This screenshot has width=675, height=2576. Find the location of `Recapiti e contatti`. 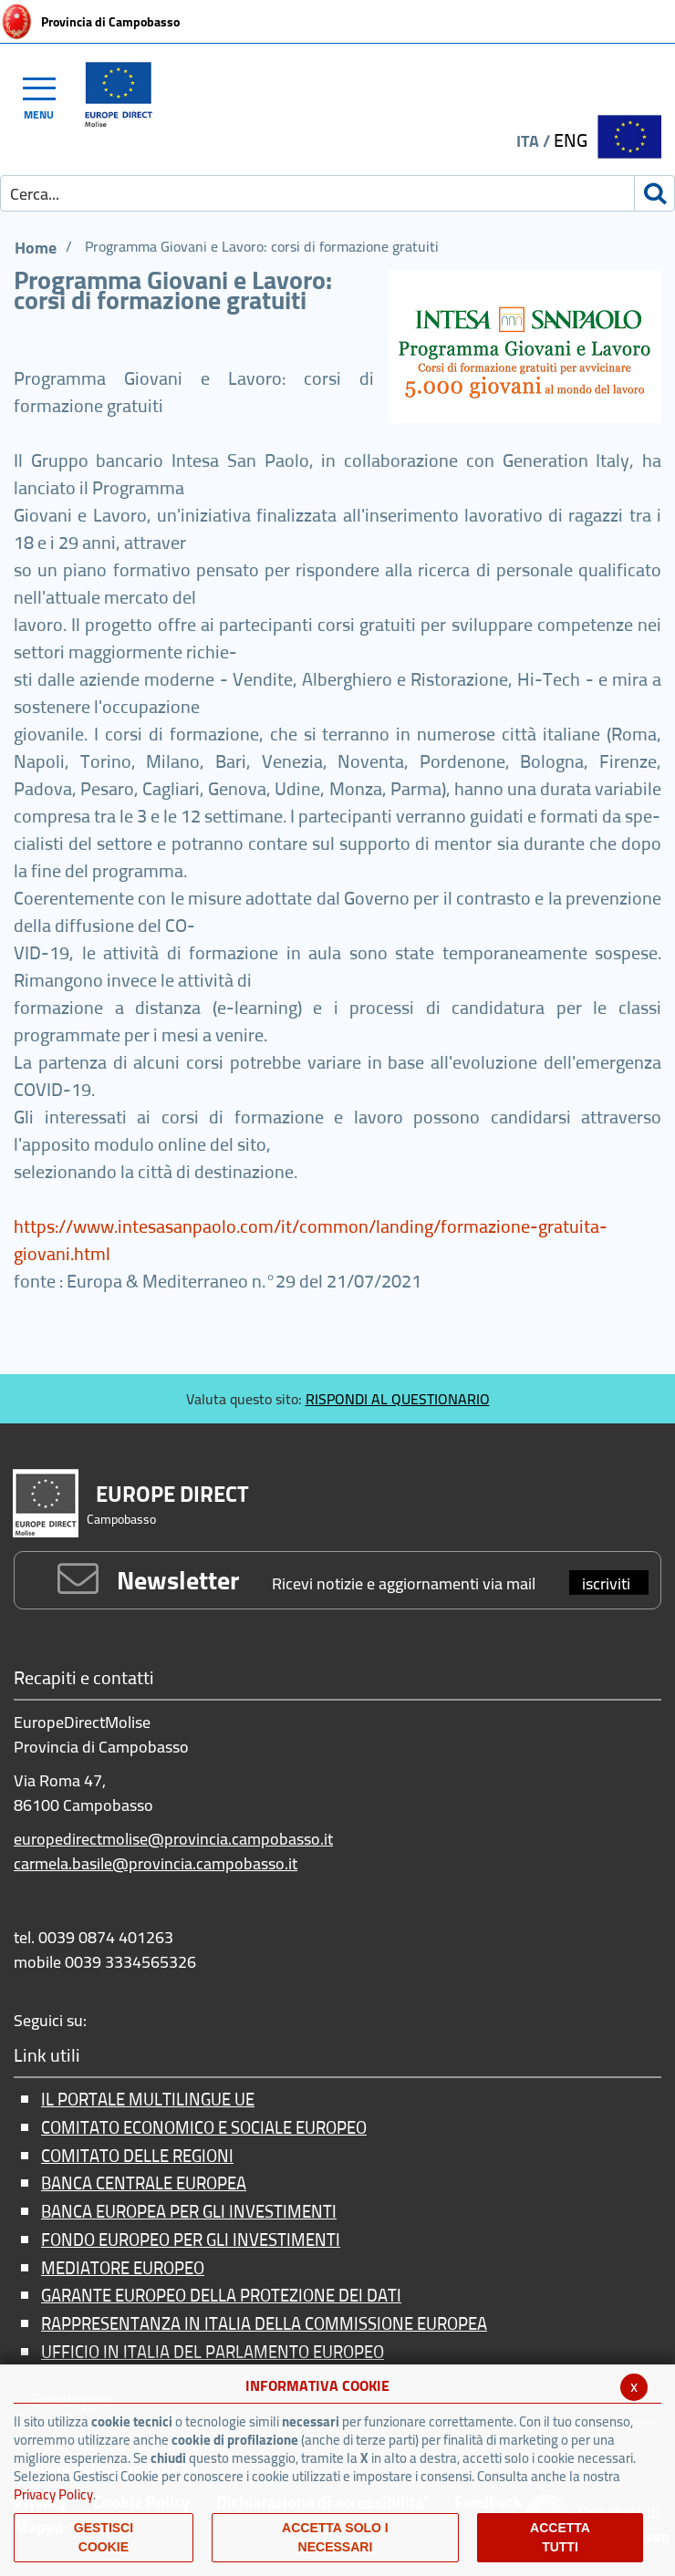

Recapiti e contatti is located at coordinates (84, 1679).